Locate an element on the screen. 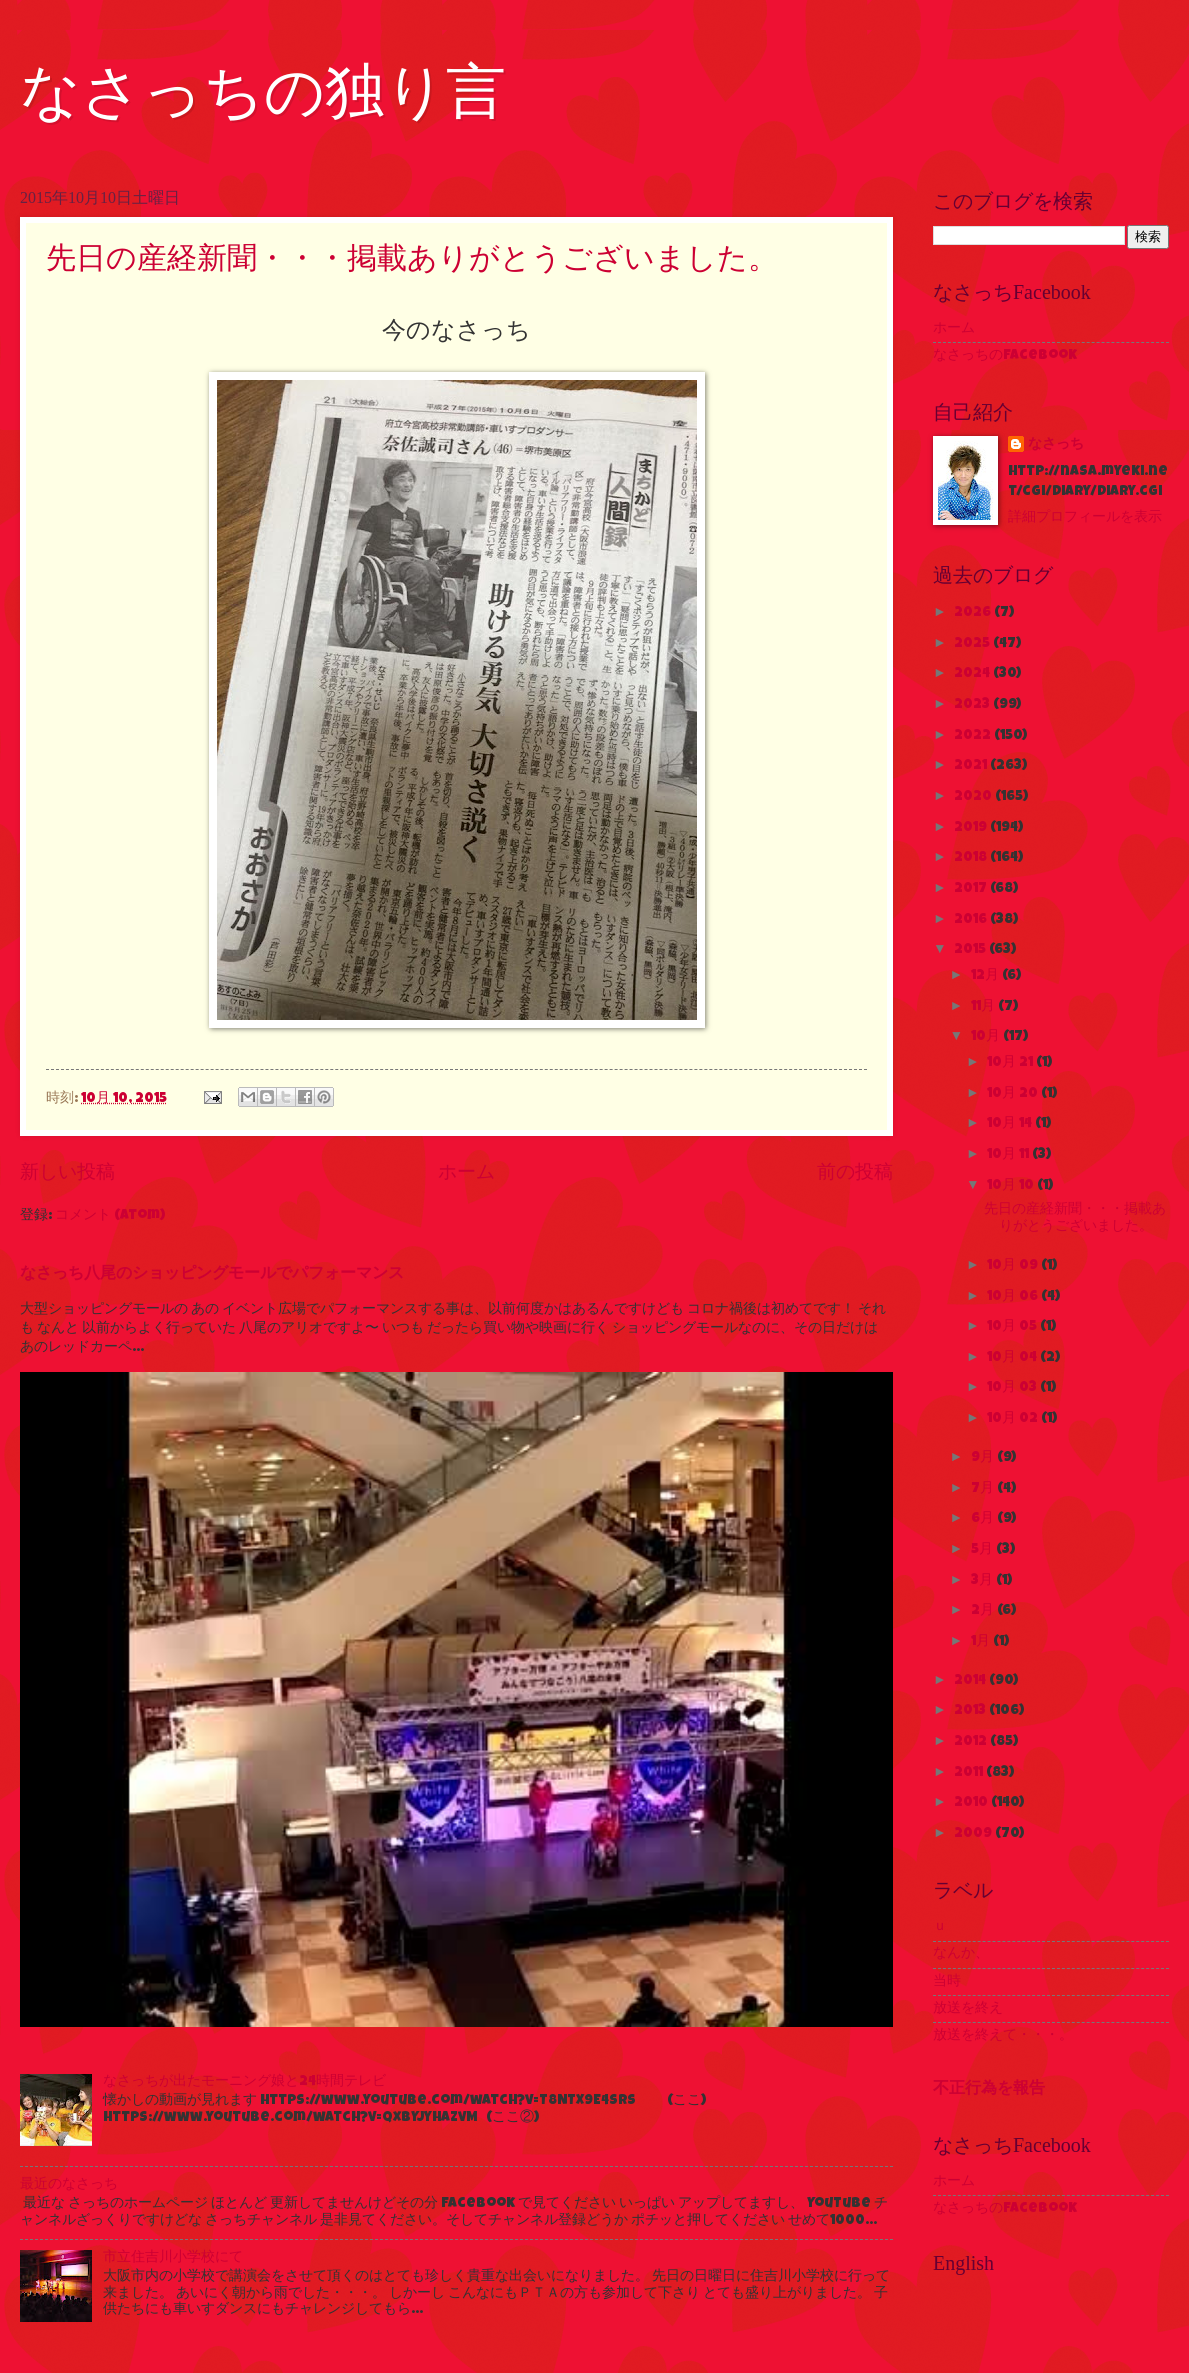 This screenshot has height=2373, width=1189. 2023 is located at coordinates (973, 705).